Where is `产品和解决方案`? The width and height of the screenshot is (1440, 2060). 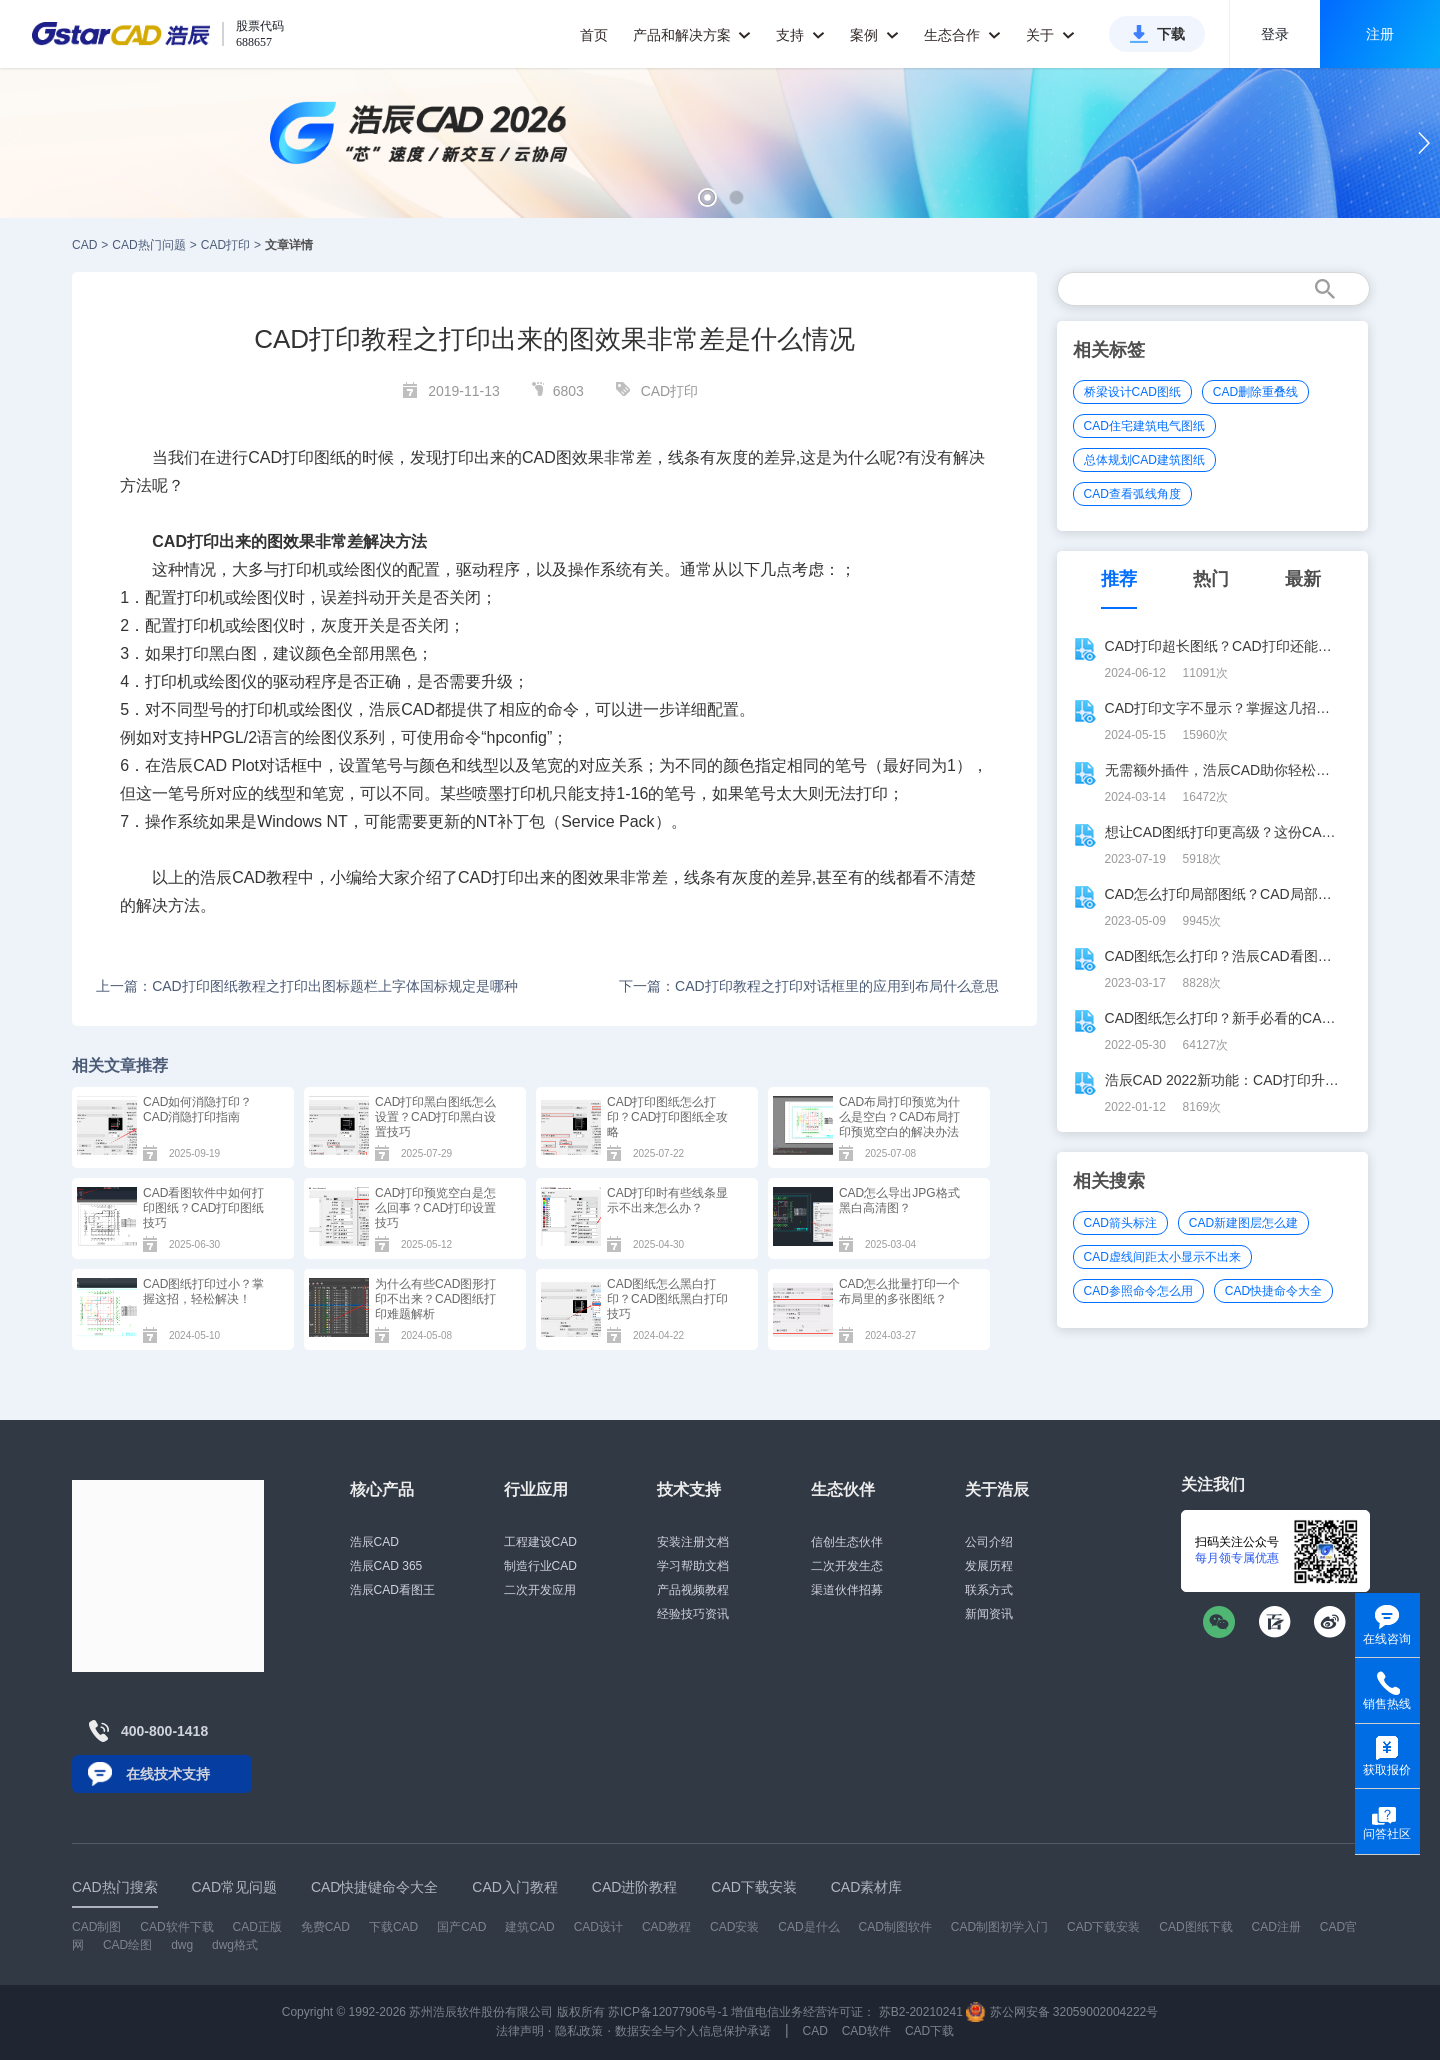
产品和解决方案 is located at coordinates (692, 35).